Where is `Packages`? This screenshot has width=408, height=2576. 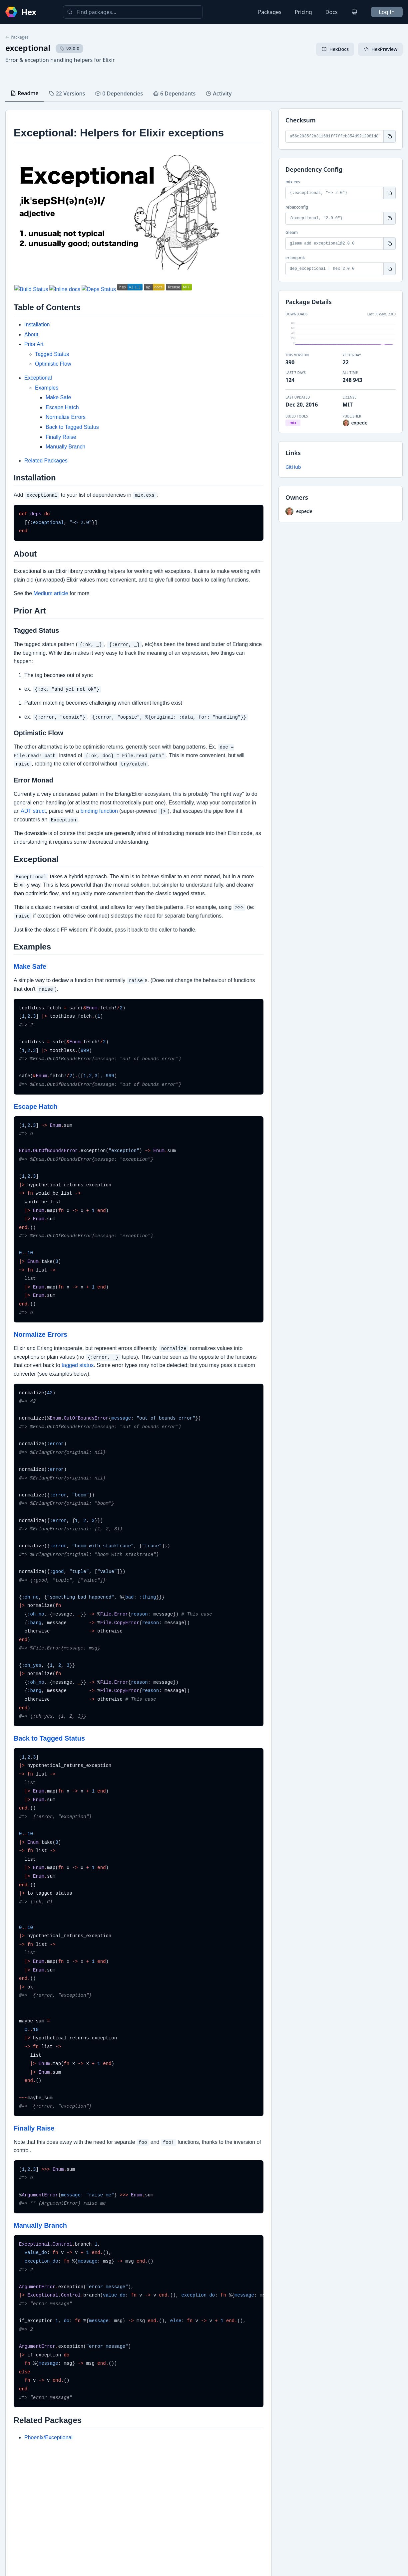
Packages is located at coordinates (269, 12).